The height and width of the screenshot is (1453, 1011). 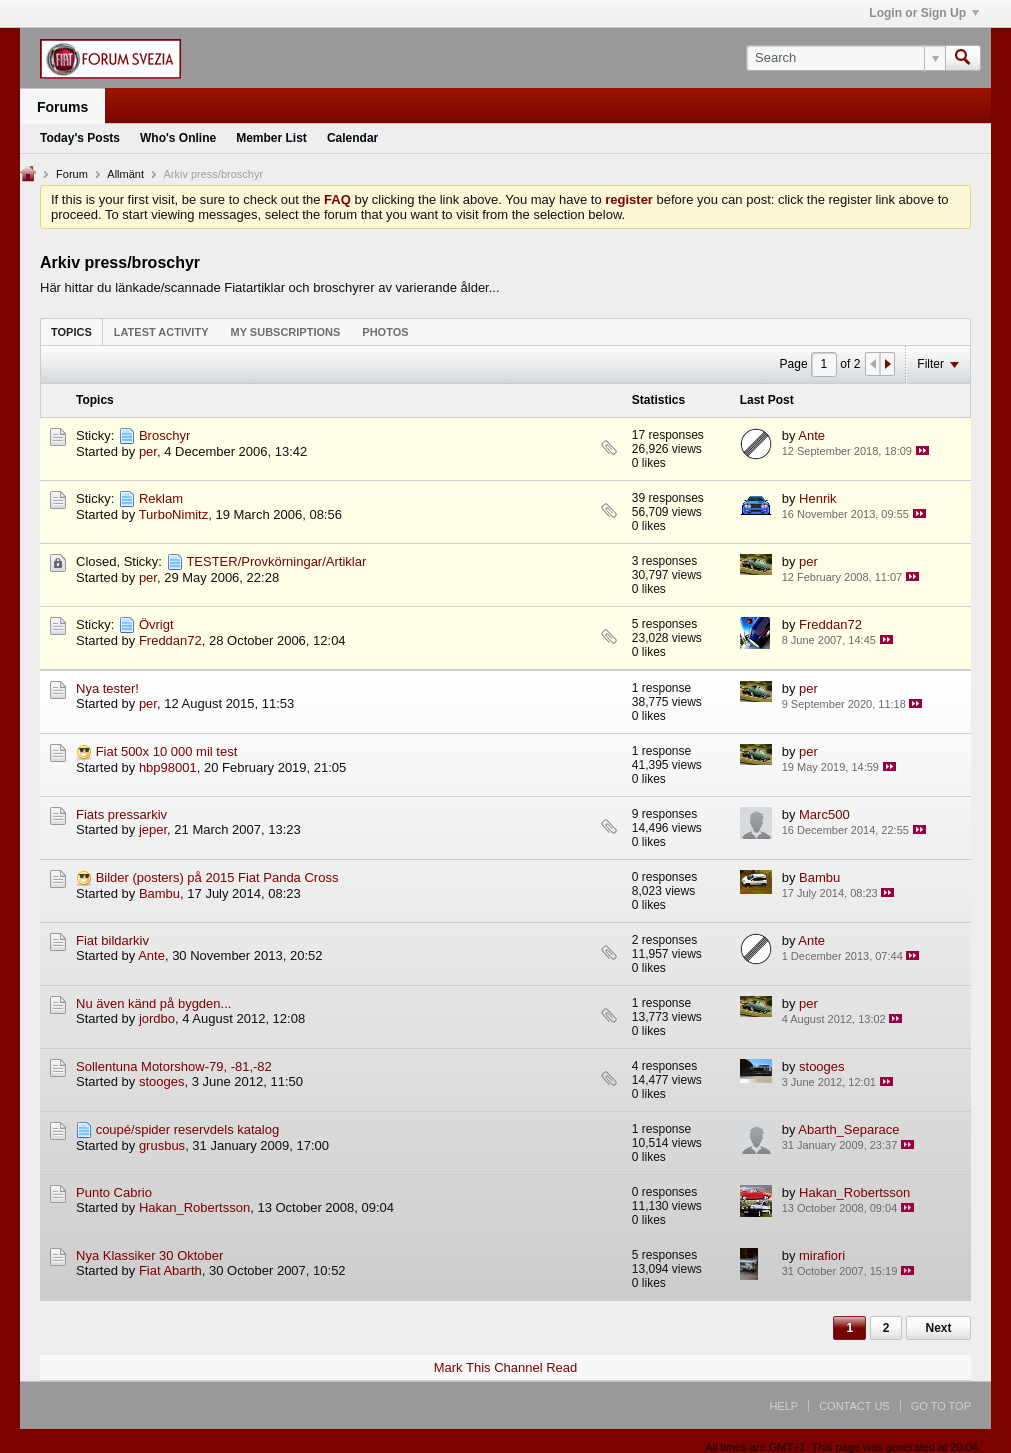 What do you see at coordinates (162, 1145) in the screenshot?
I see `grusbus` at bounding box center [162, 1145].